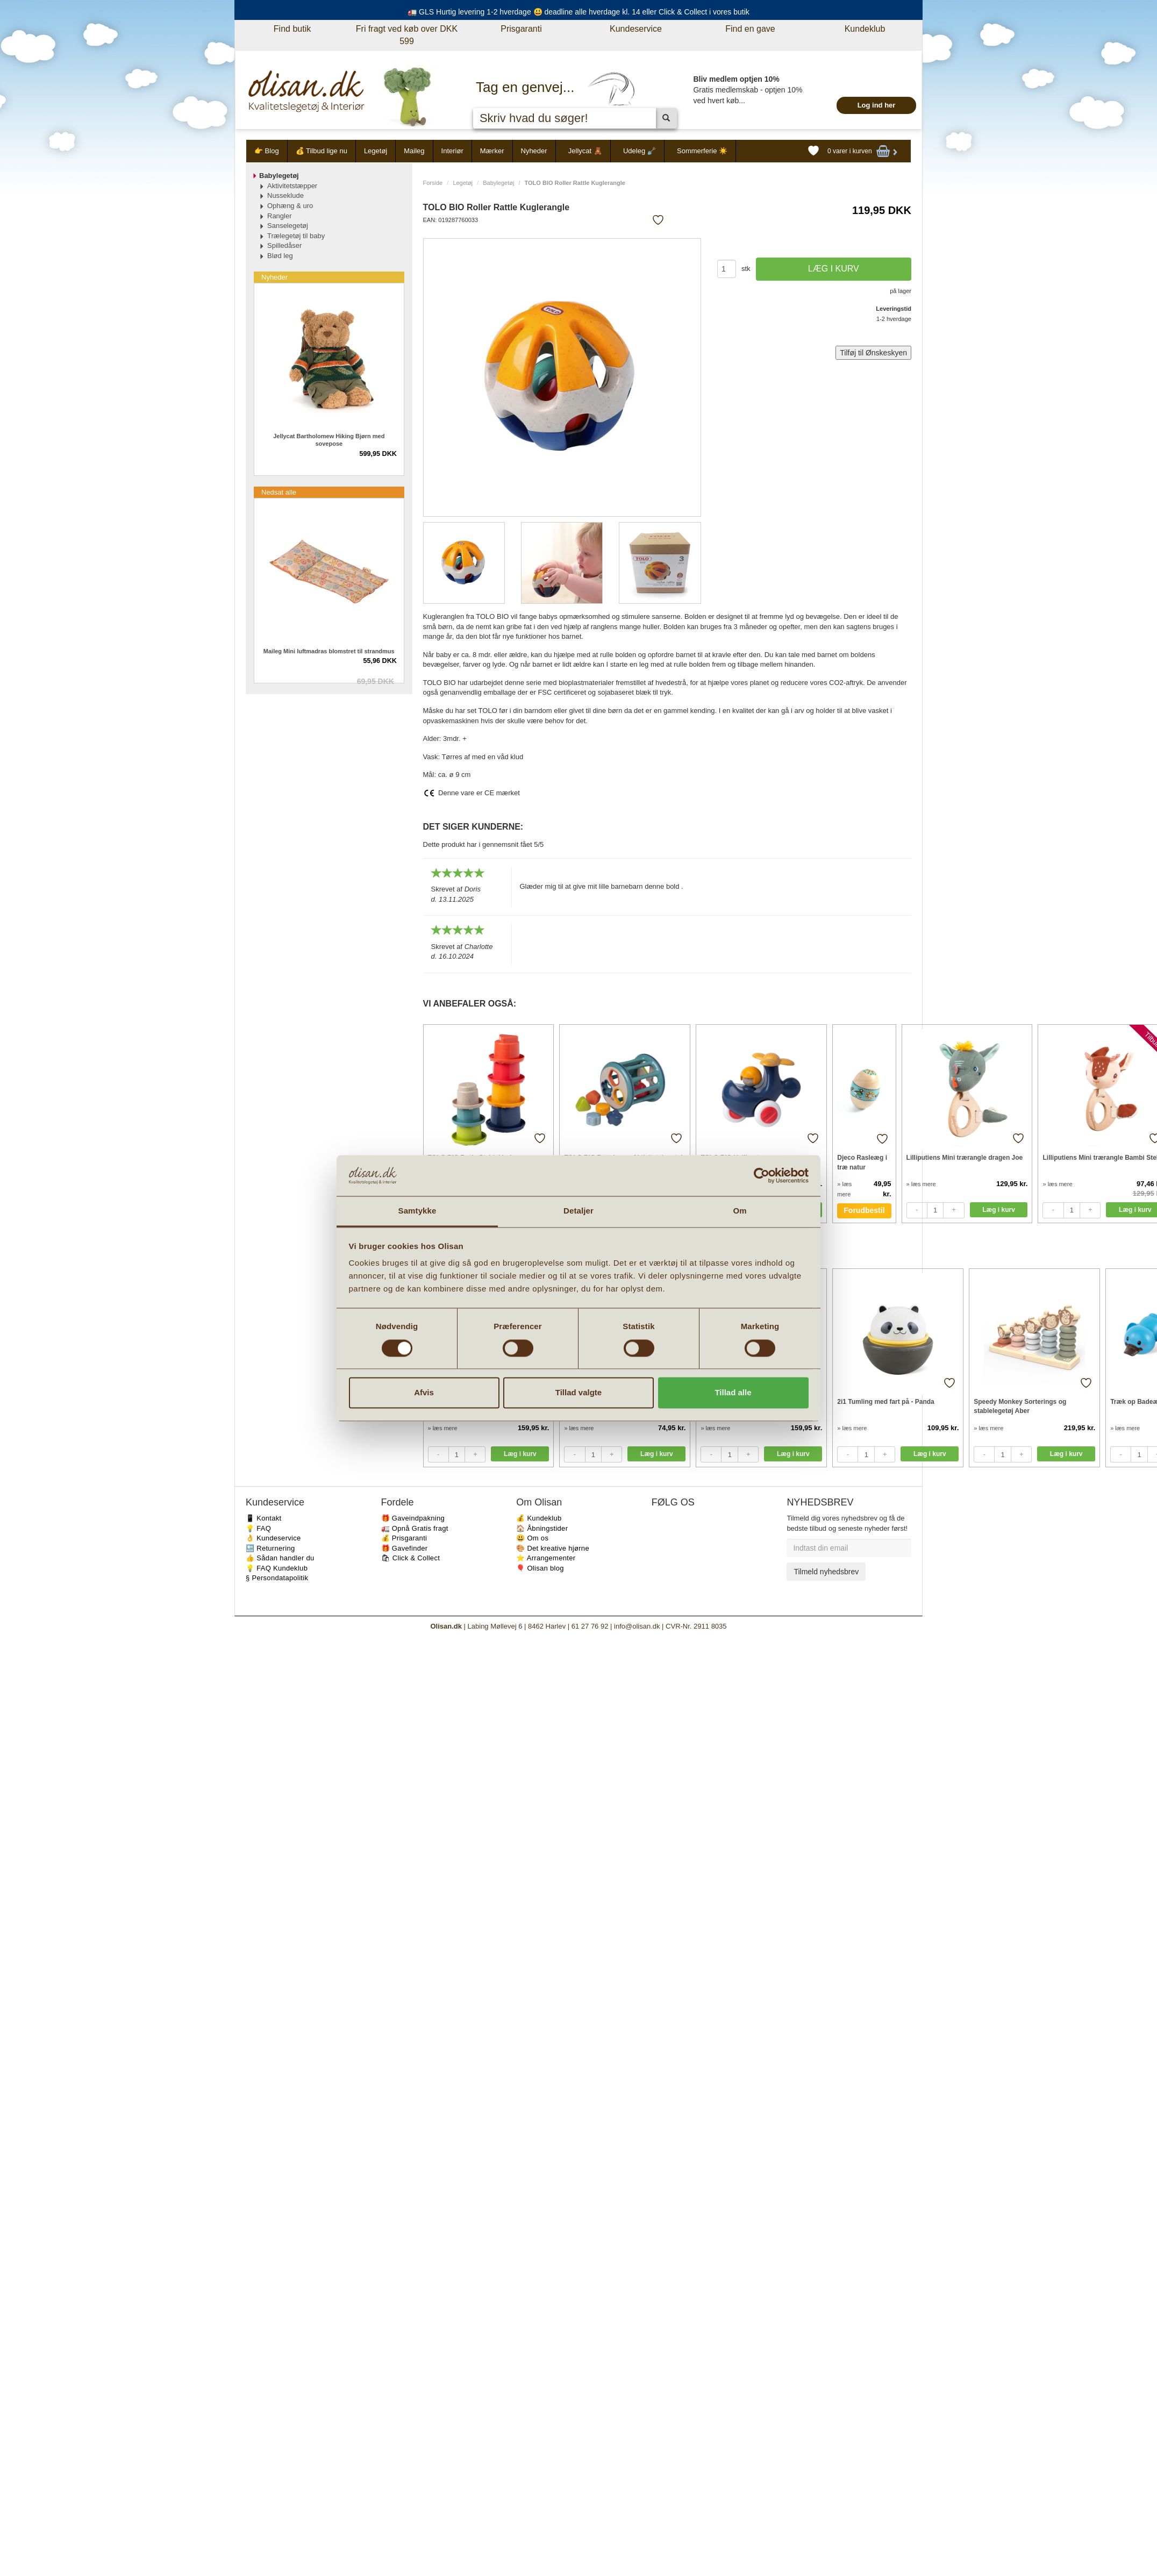 This screenshot has height=2576, width=1157. Describe the element at coordinates (280, 256) in the screenshot. I see `Blød leg` at that location.